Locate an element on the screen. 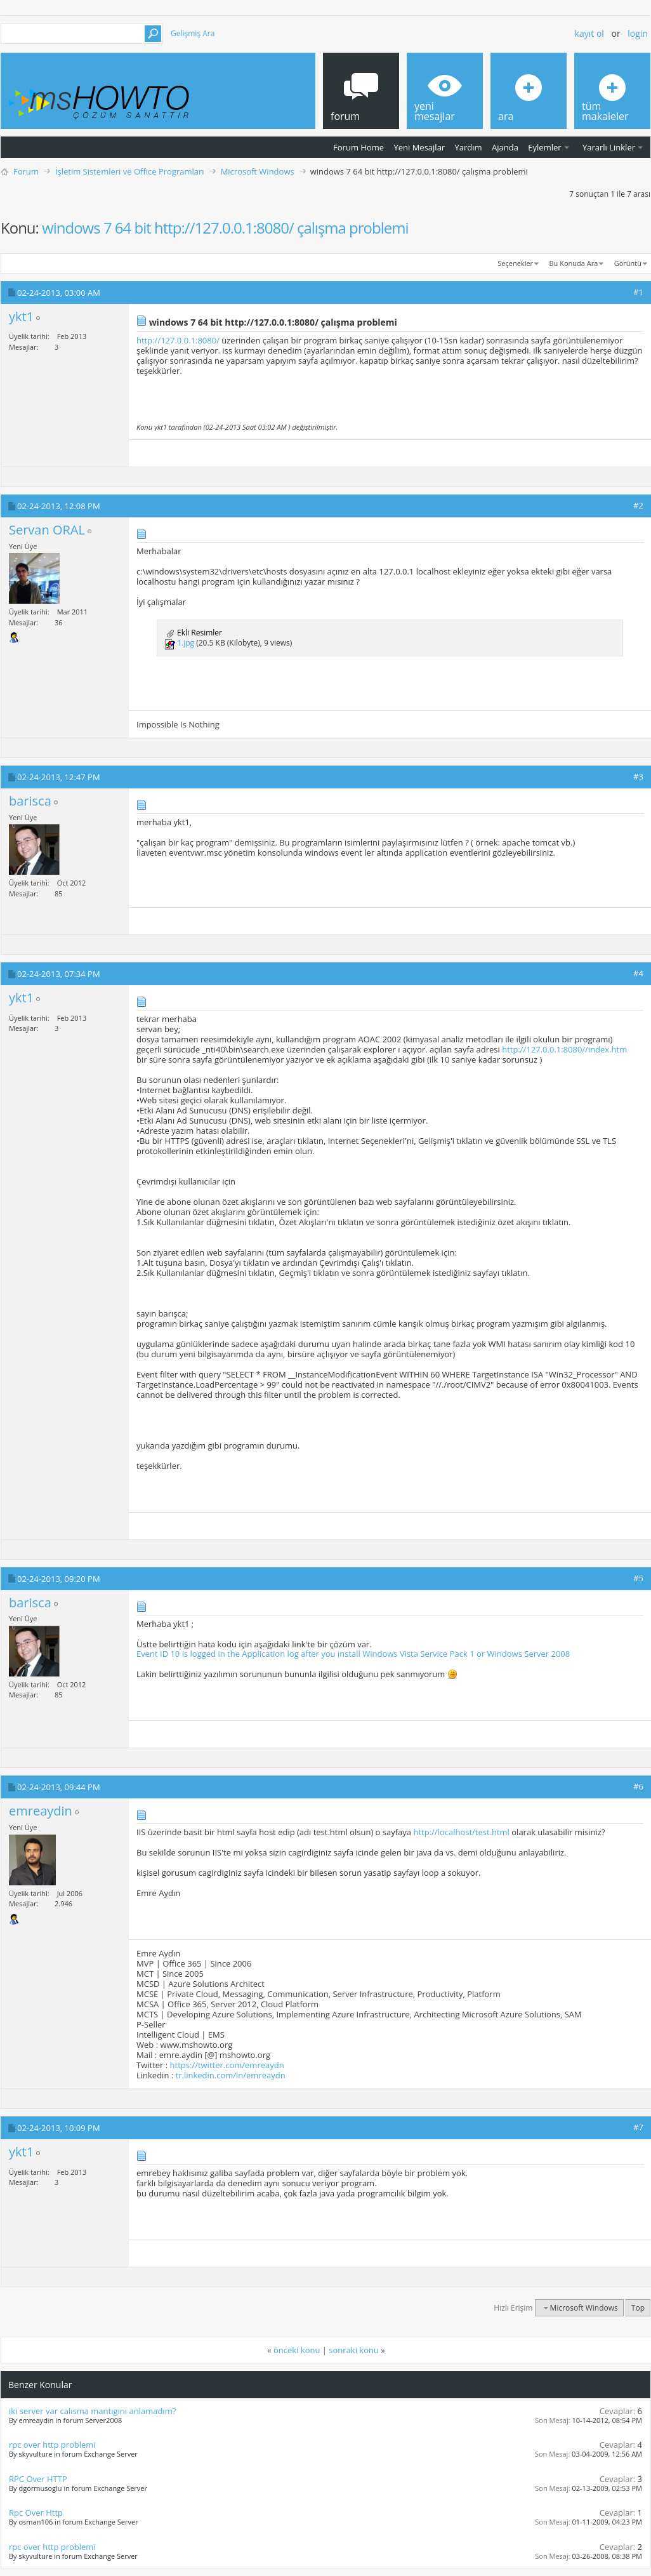  Gelişmiş Ara is located at coordinates (192, 33).